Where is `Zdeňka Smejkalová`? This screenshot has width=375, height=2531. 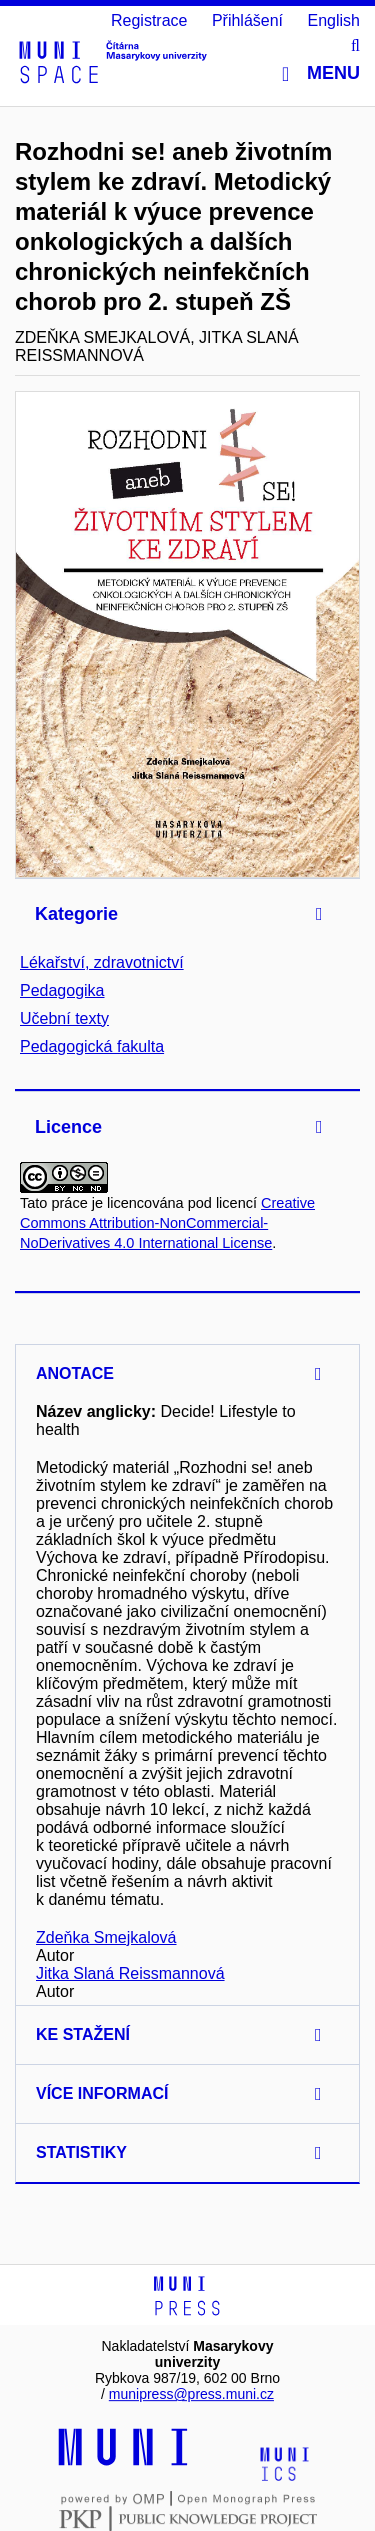
Zdeňka Smejkalová is located at coordinates (106, 1937).